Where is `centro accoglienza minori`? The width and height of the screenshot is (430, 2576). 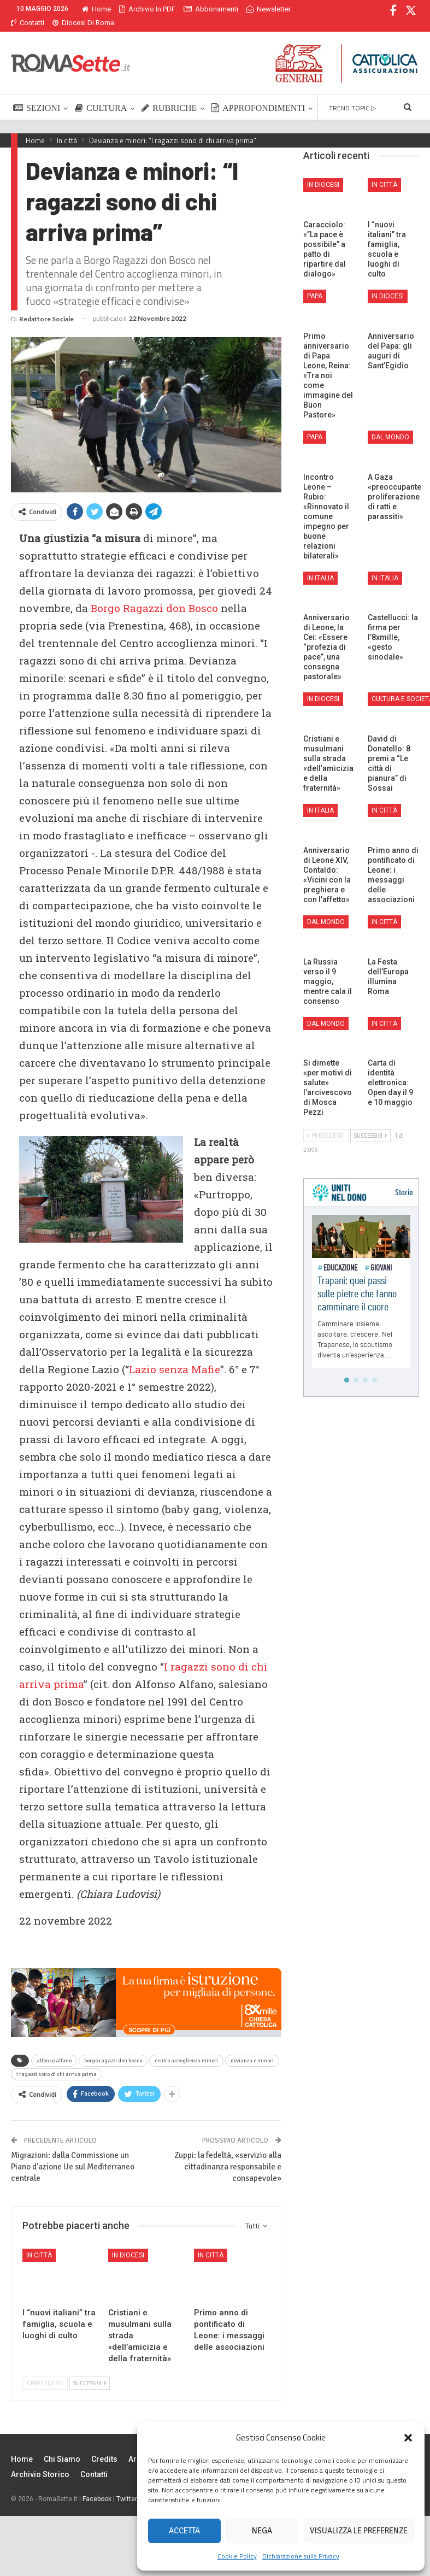 centro accoglienza minori is located at coordinates (186, 2047).